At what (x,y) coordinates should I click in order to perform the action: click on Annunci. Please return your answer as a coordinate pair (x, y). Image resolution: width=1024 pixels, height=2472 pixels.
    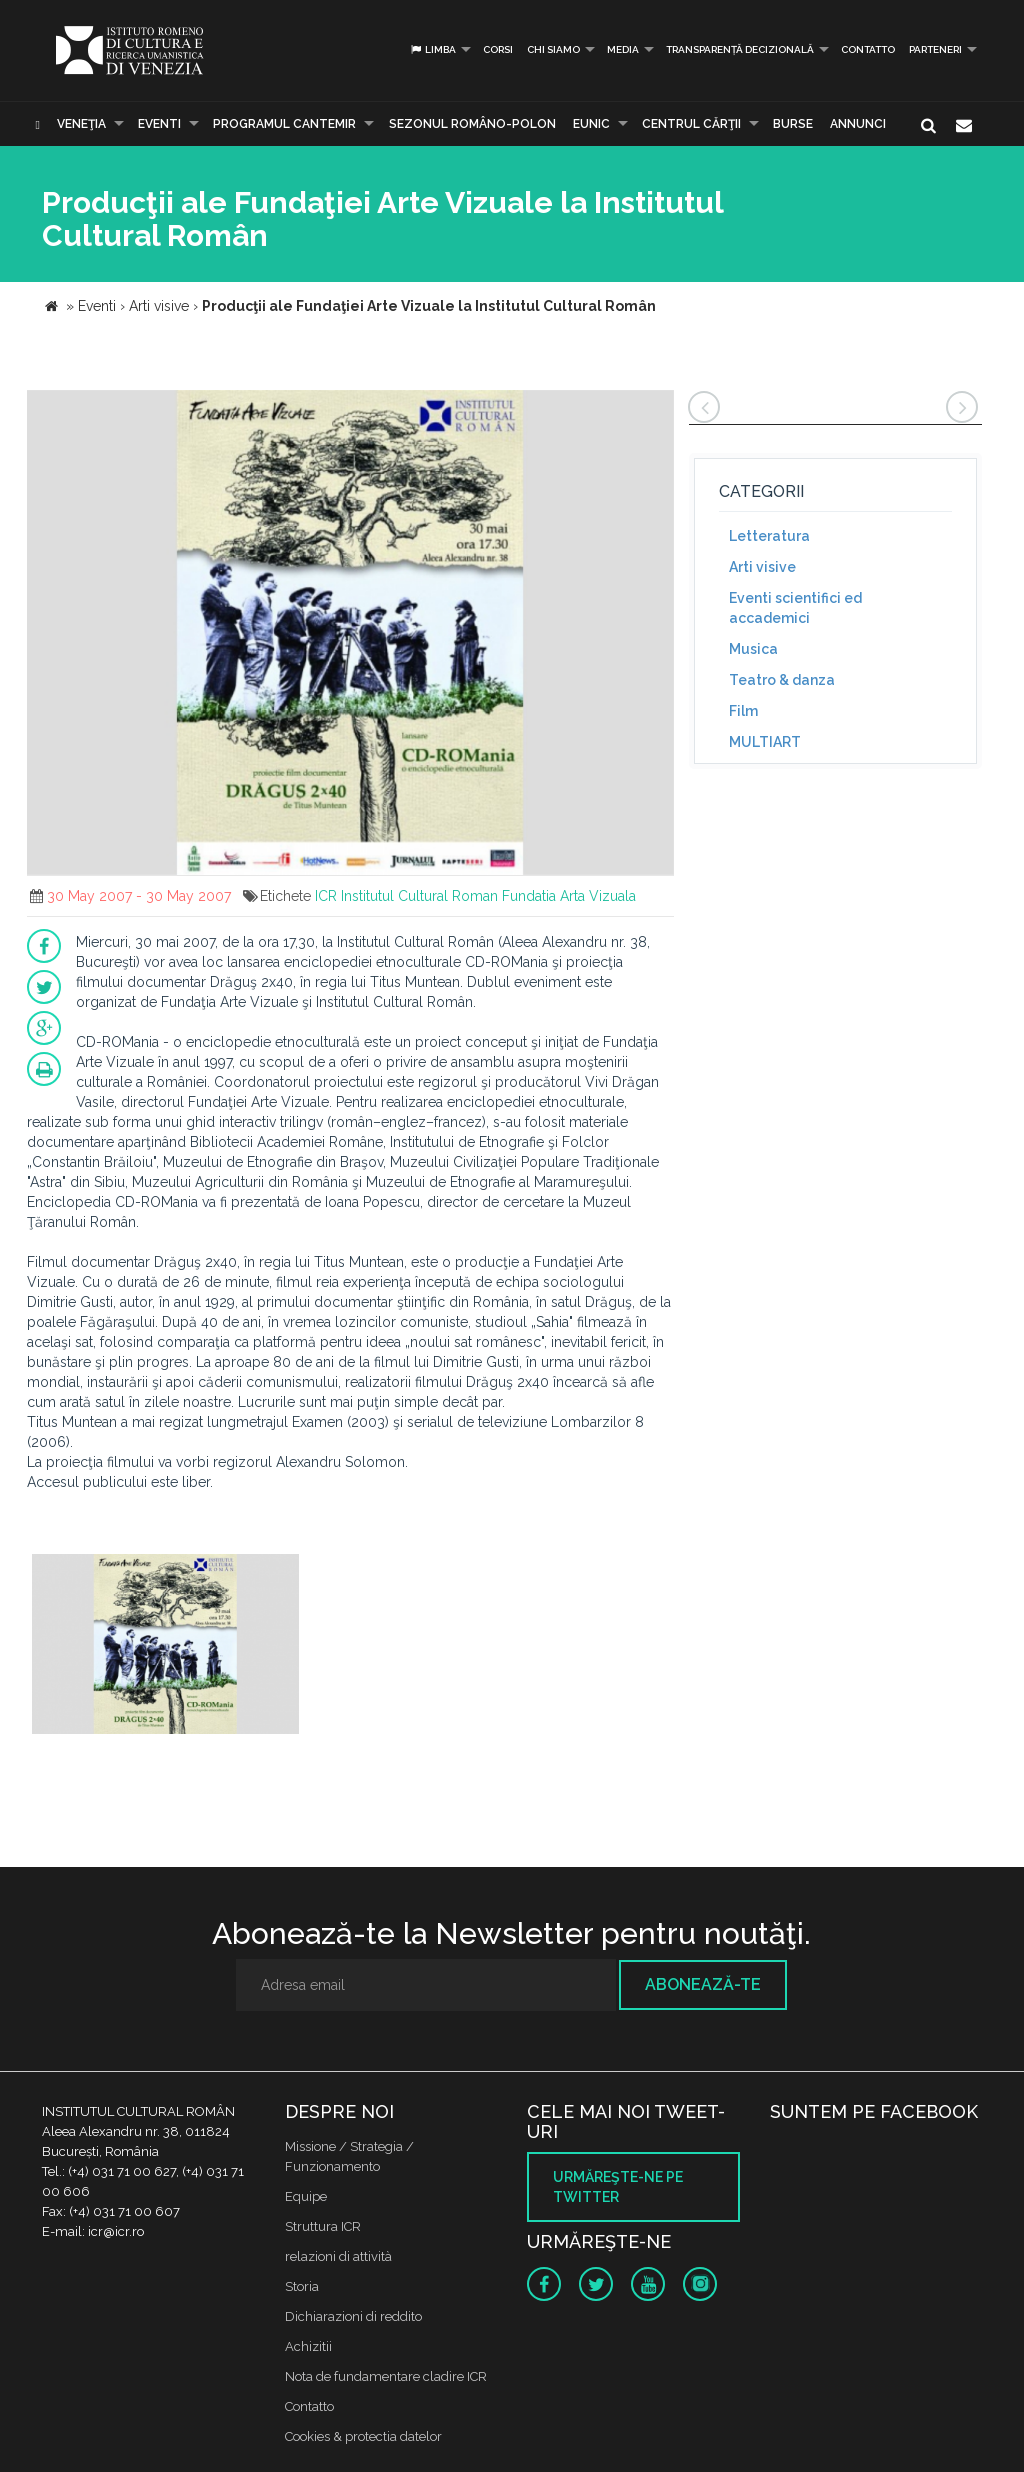
    Looking at the image, I should click on (858, 124).